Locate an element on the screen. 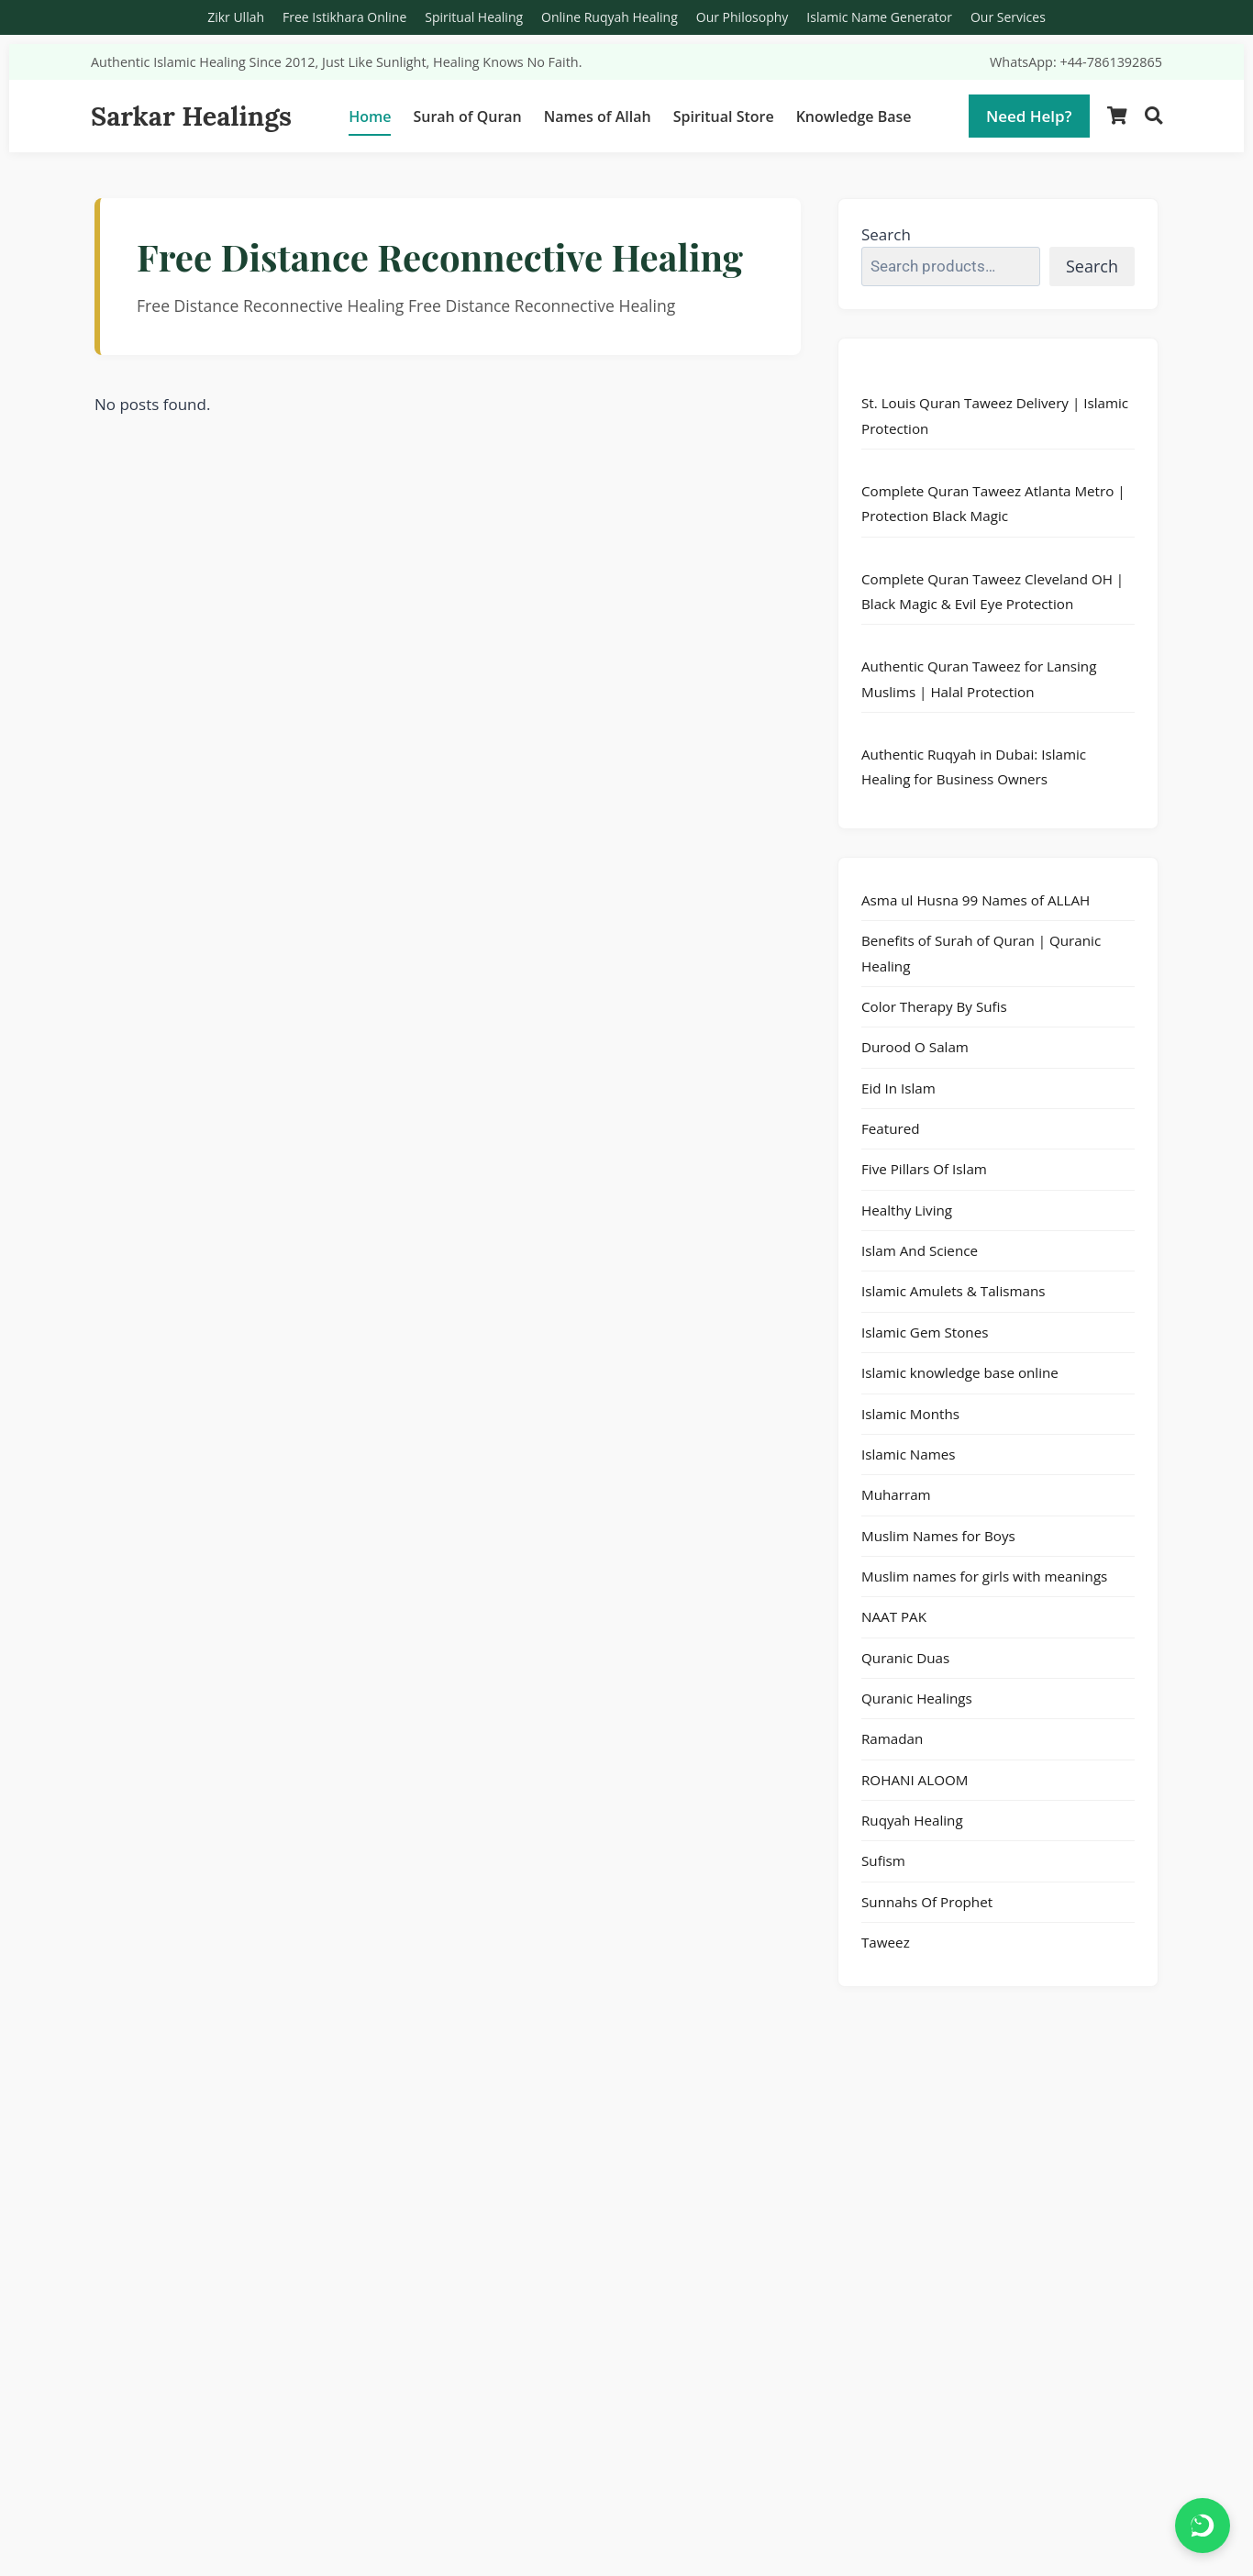 The height and width of the screenshot is (2576, 1253). [Search] is located at coordinates (1153, 116).